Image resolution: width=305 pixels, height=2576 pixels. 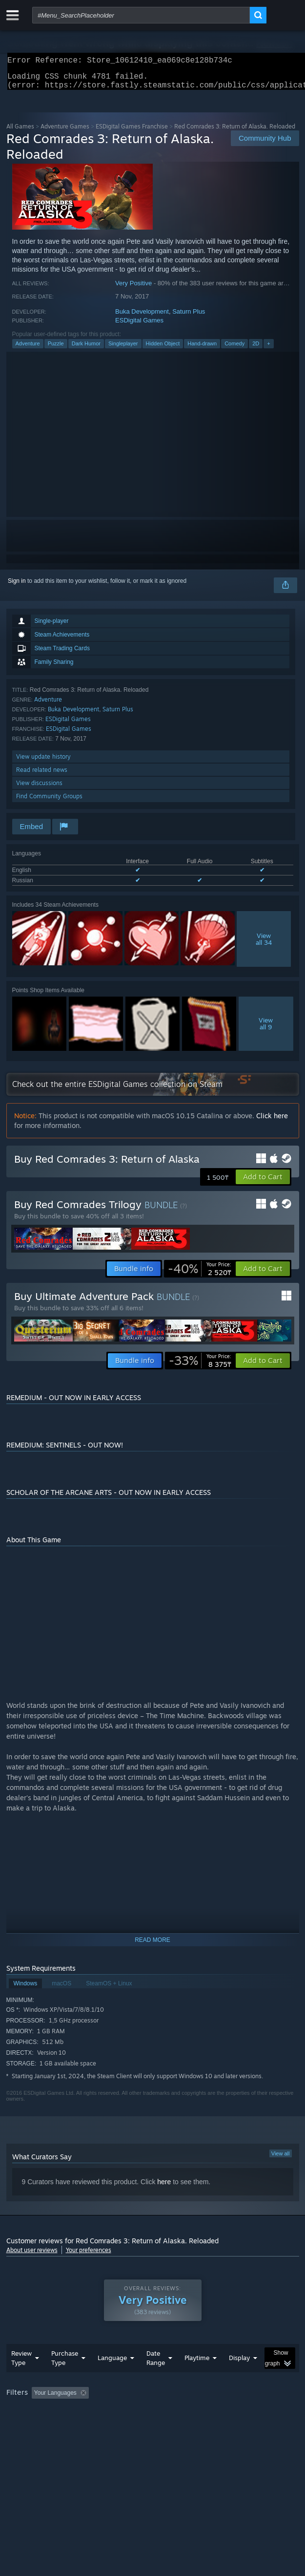 What do you see at coordinates (268, 349) in the screenshot?
I see `+ [button]` at bounding box center [268, 349].